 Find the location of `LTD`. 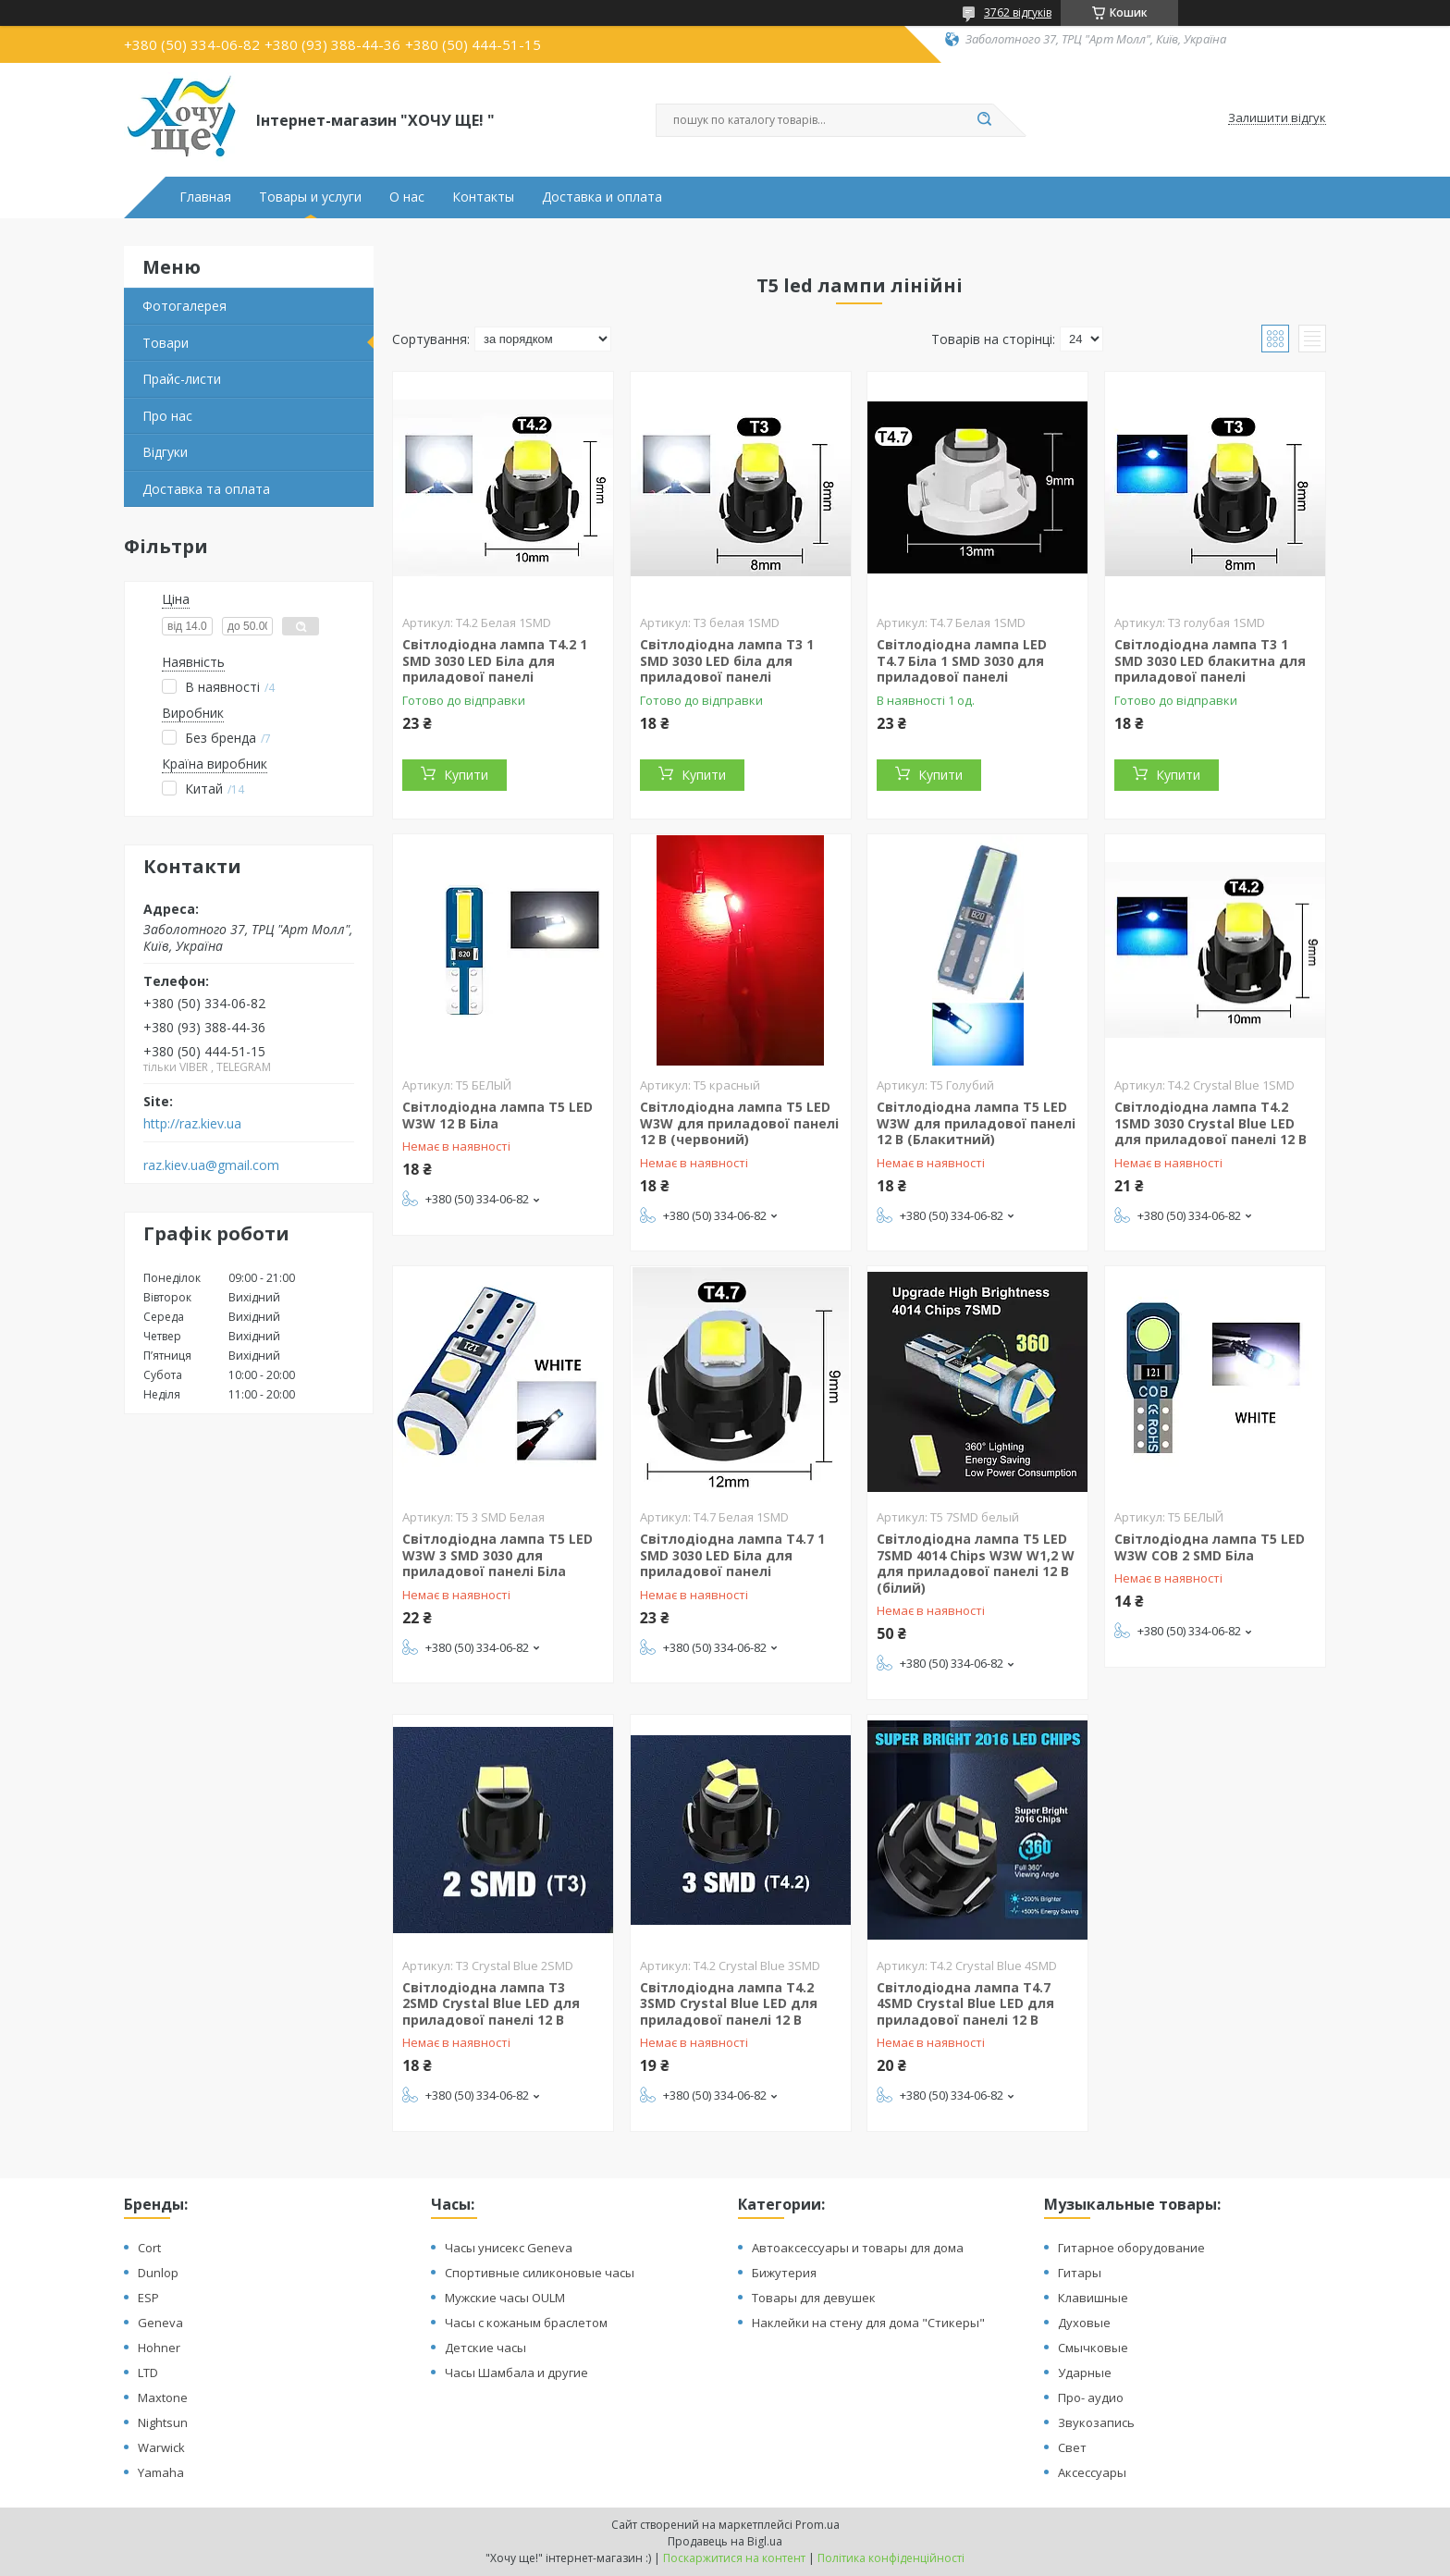

LTD is located at coordinates (148, 2372).